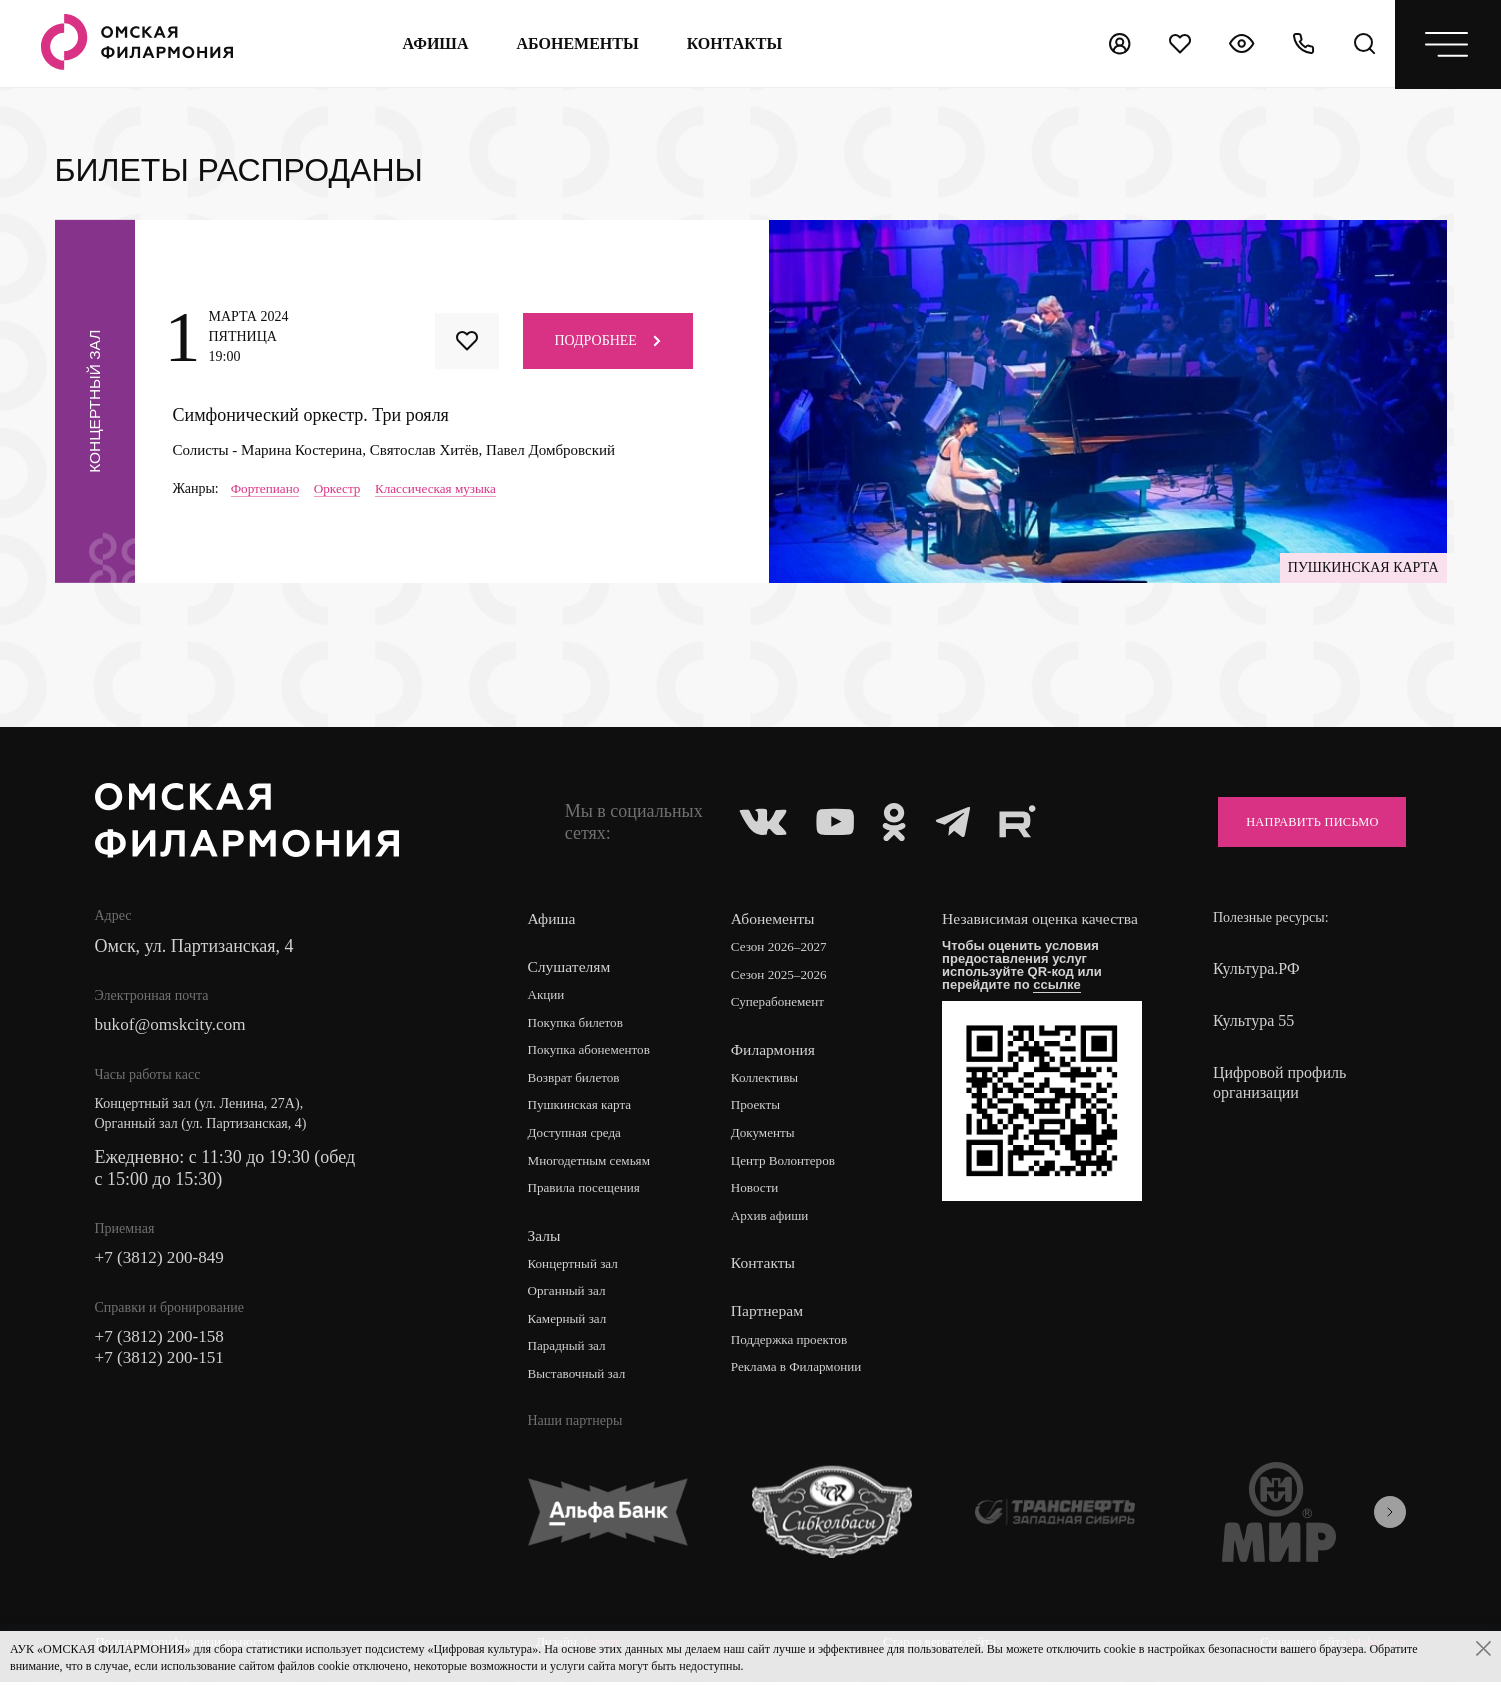  I want to click on +7 (3812) 200-151, so click(163, 1362).